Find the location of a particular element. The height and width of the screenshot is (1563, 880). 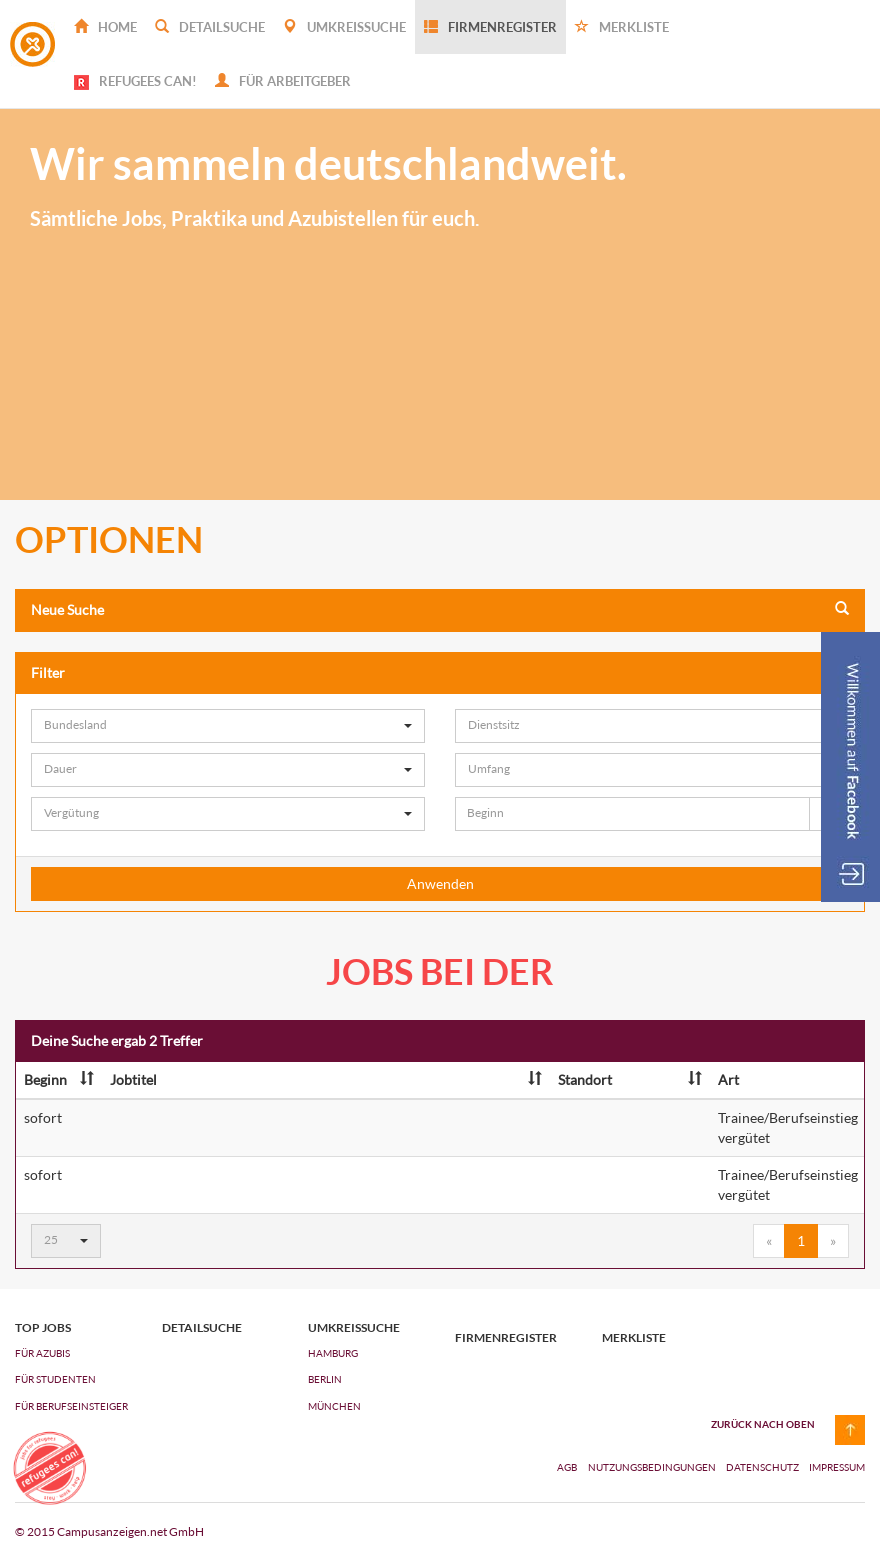

Neue Suche is located at coordinates (440, 609).